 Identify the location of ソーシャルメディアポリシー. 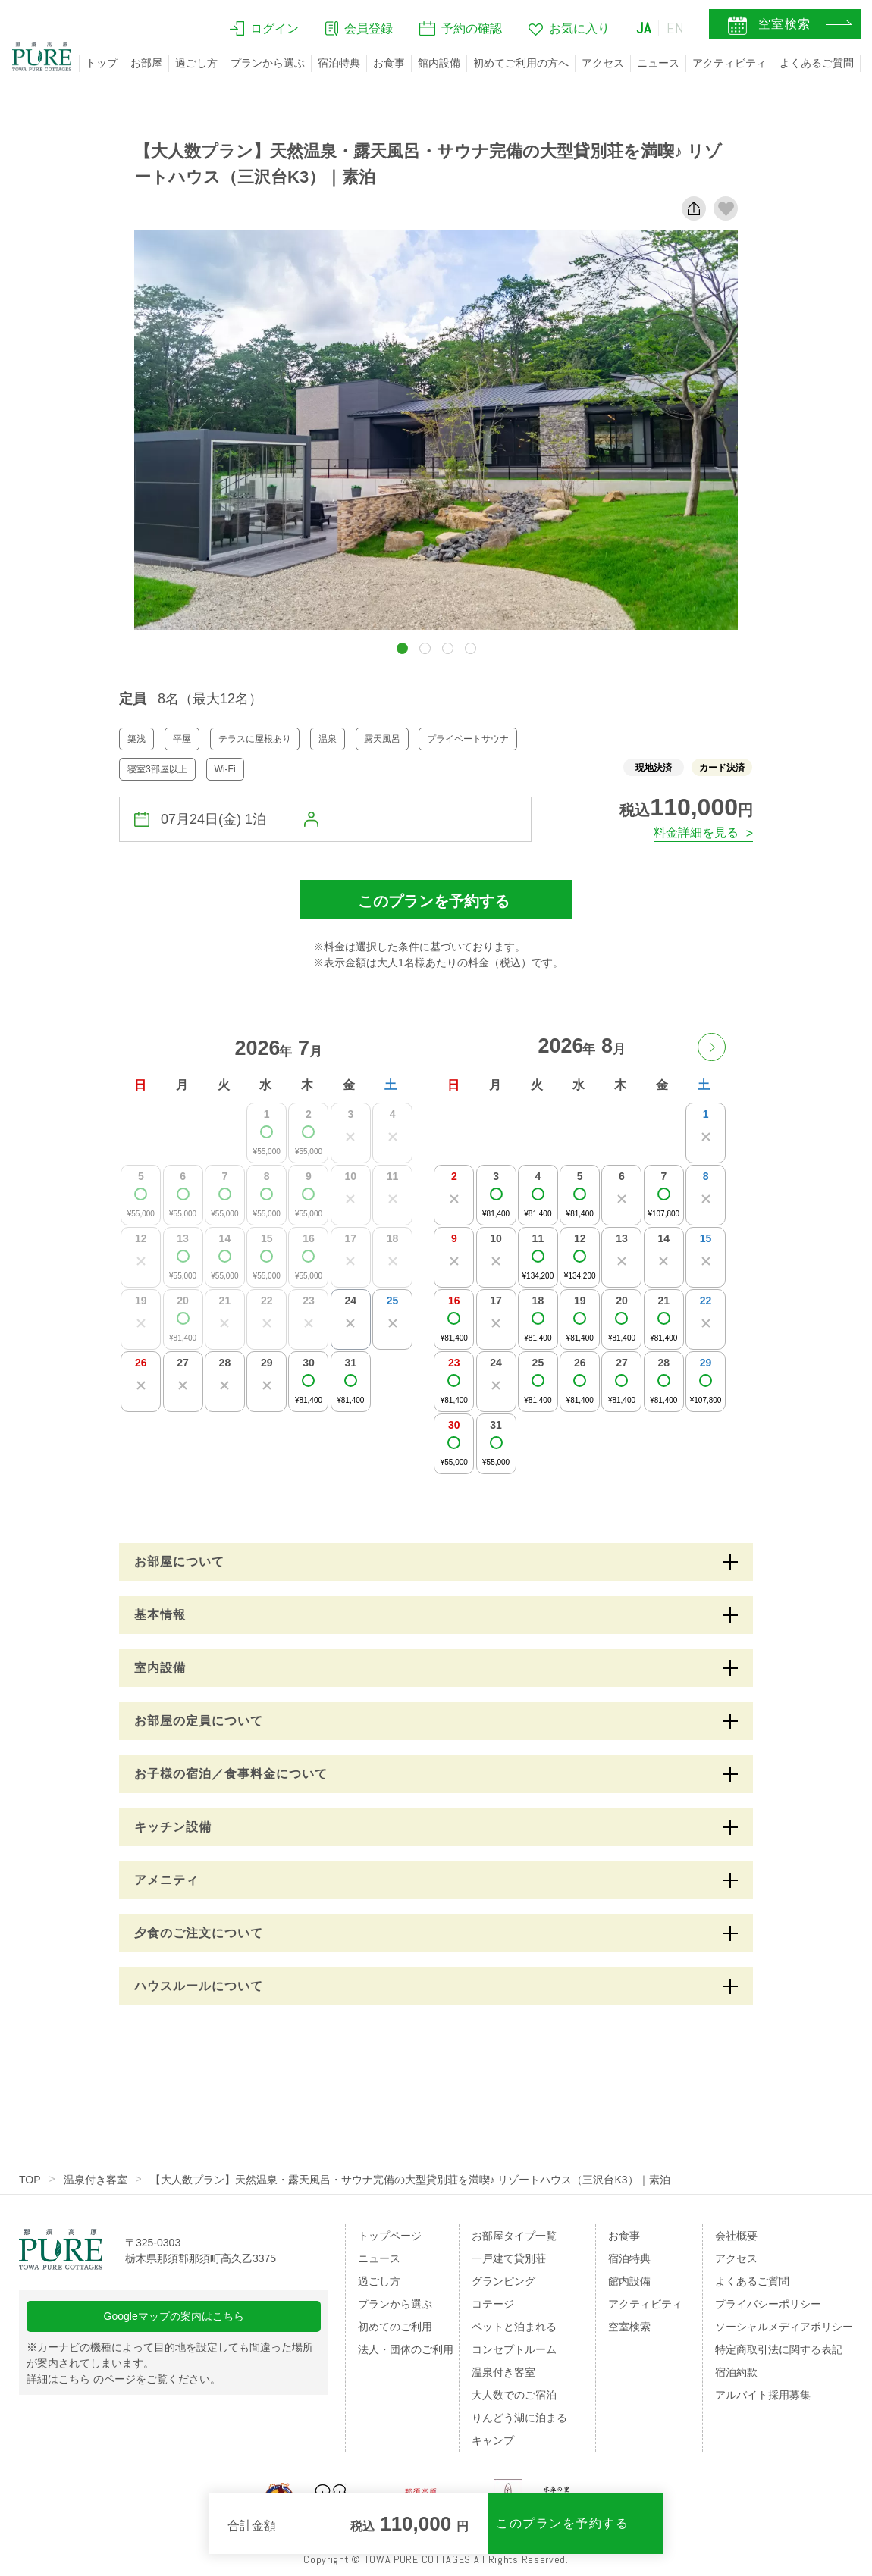
(784, 2327).